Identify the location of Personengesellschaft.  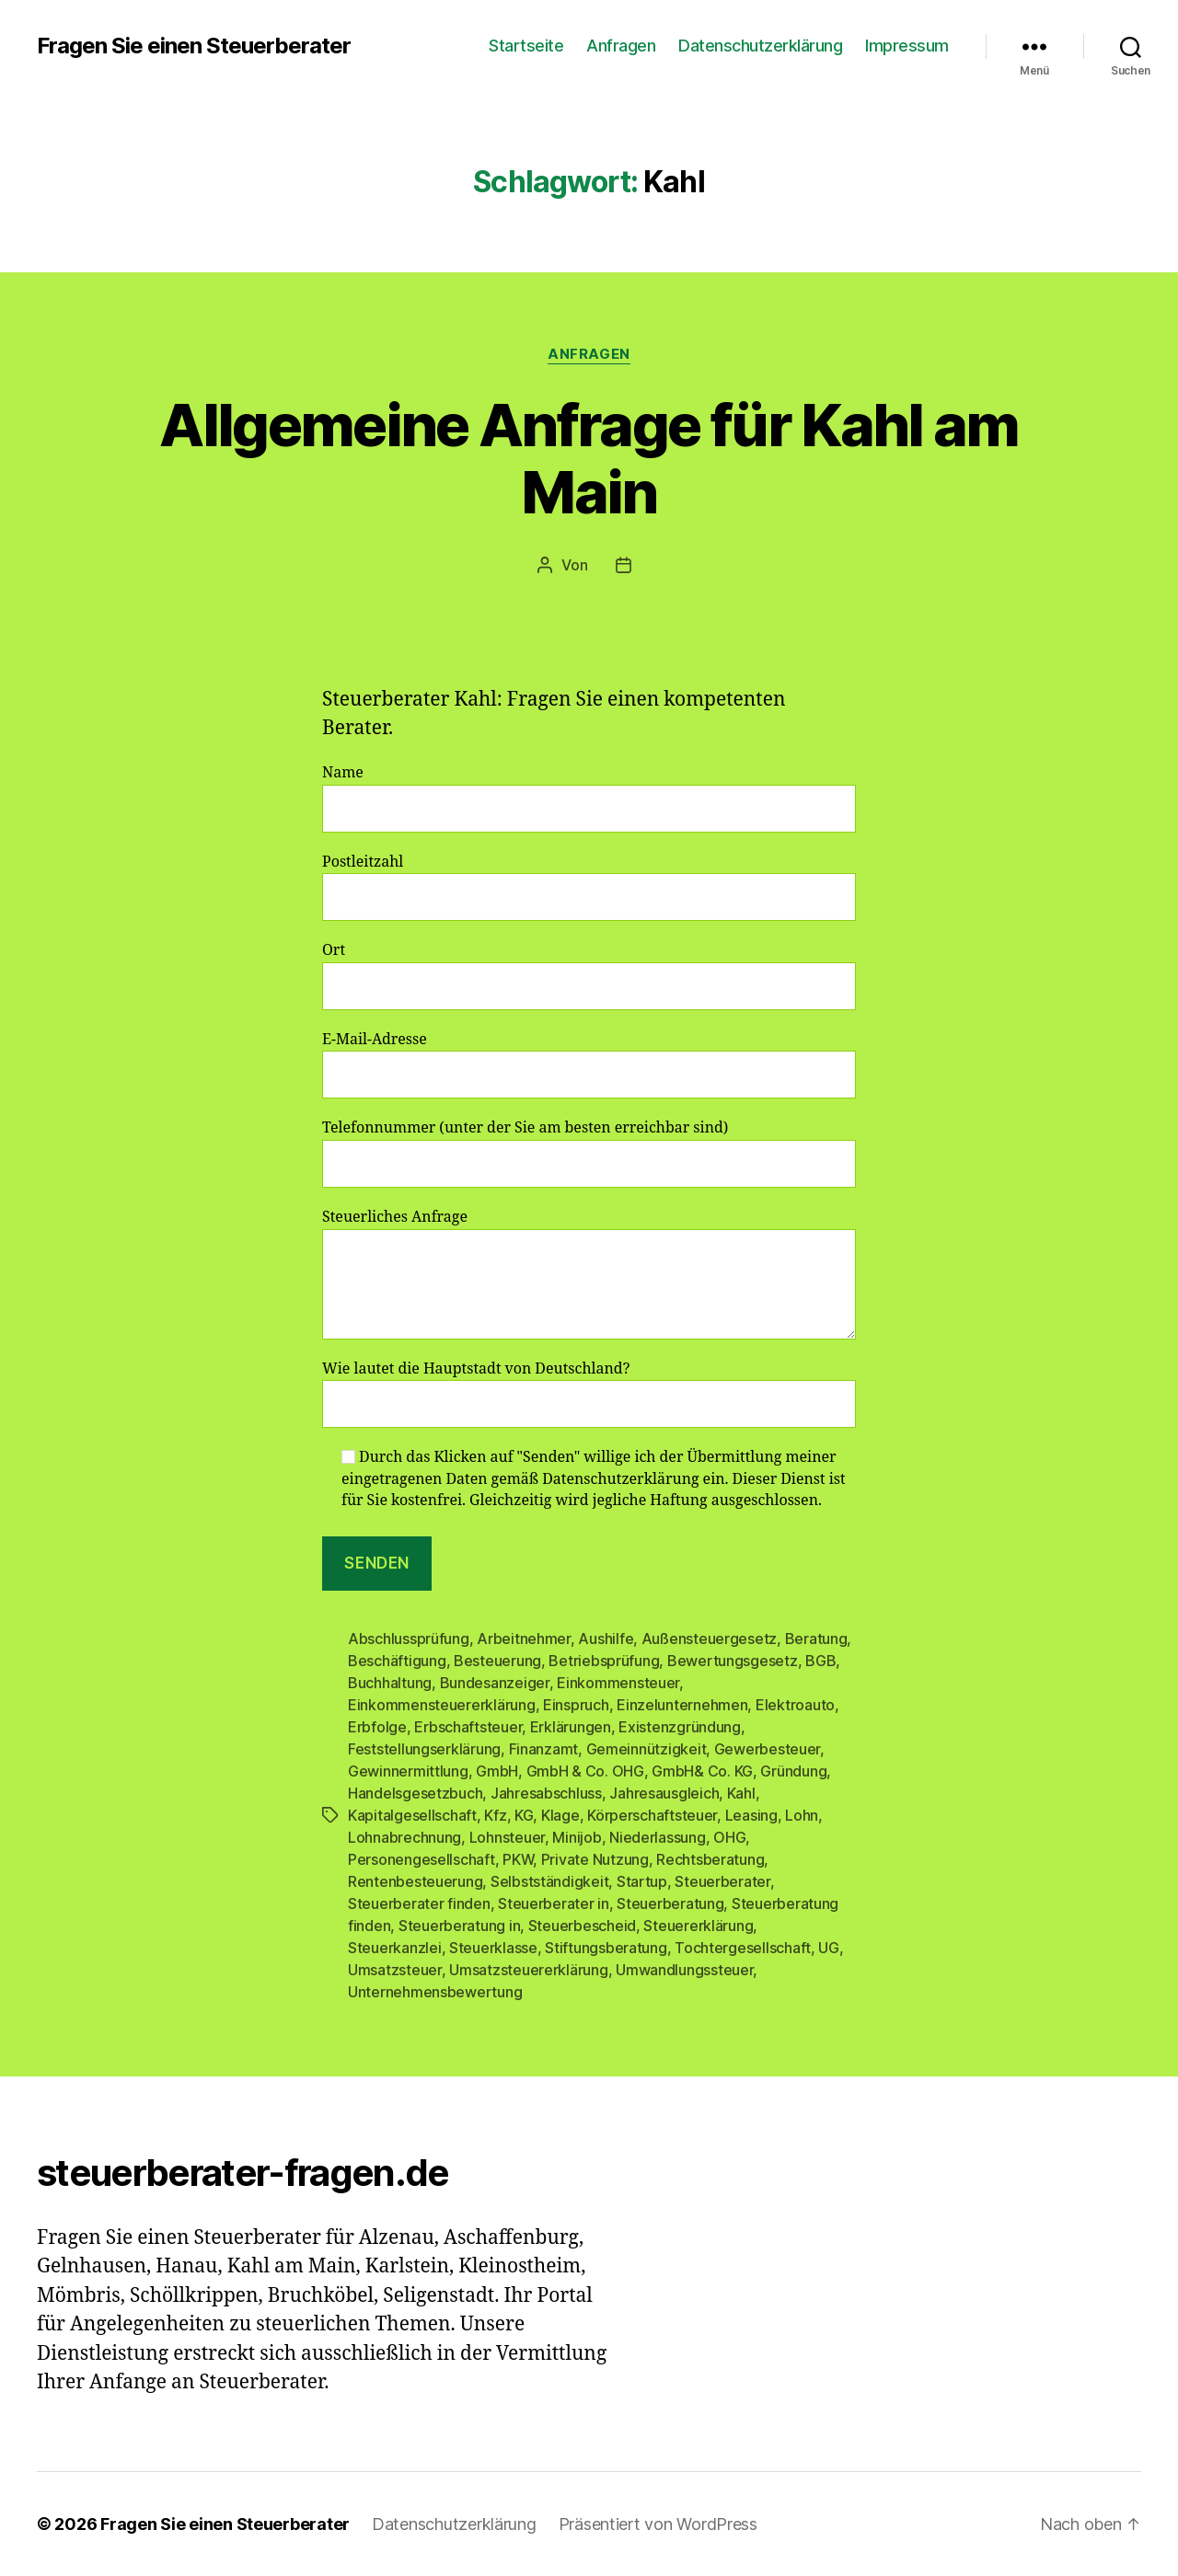
(421, 1859).